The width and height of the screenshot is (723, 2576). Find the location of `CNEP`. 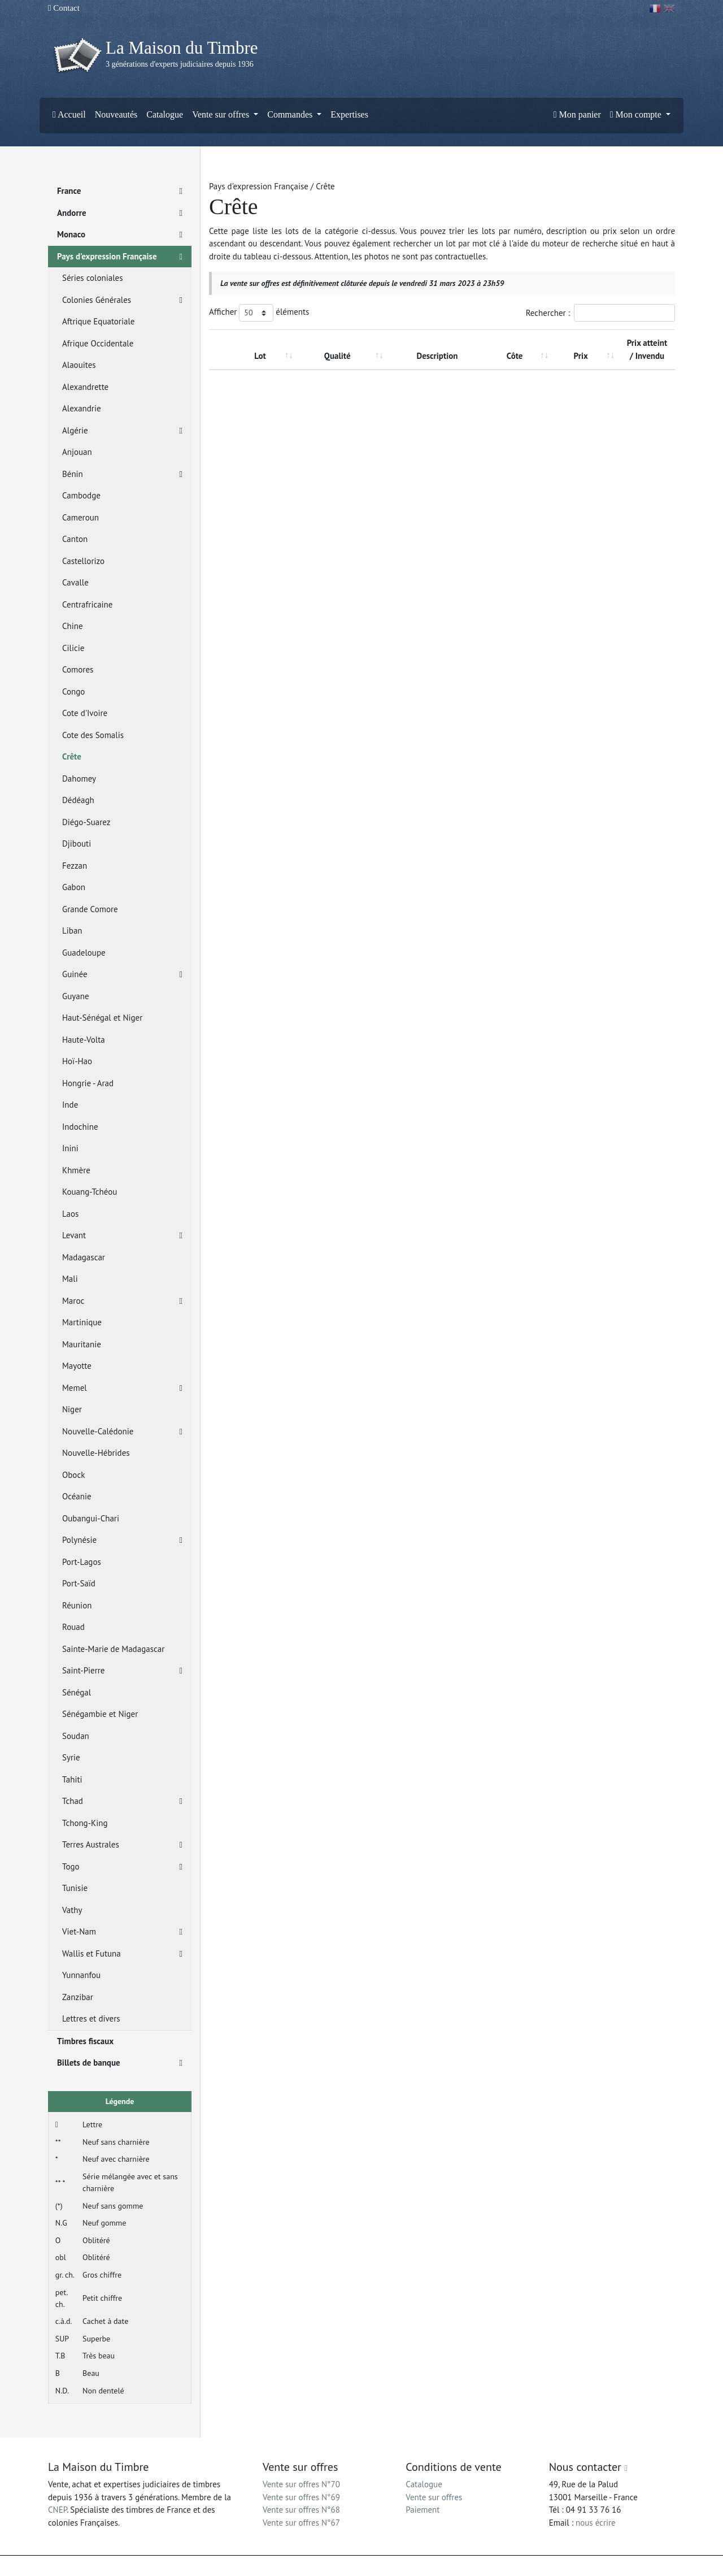

CNEP is located at coordinates (57, 2509).